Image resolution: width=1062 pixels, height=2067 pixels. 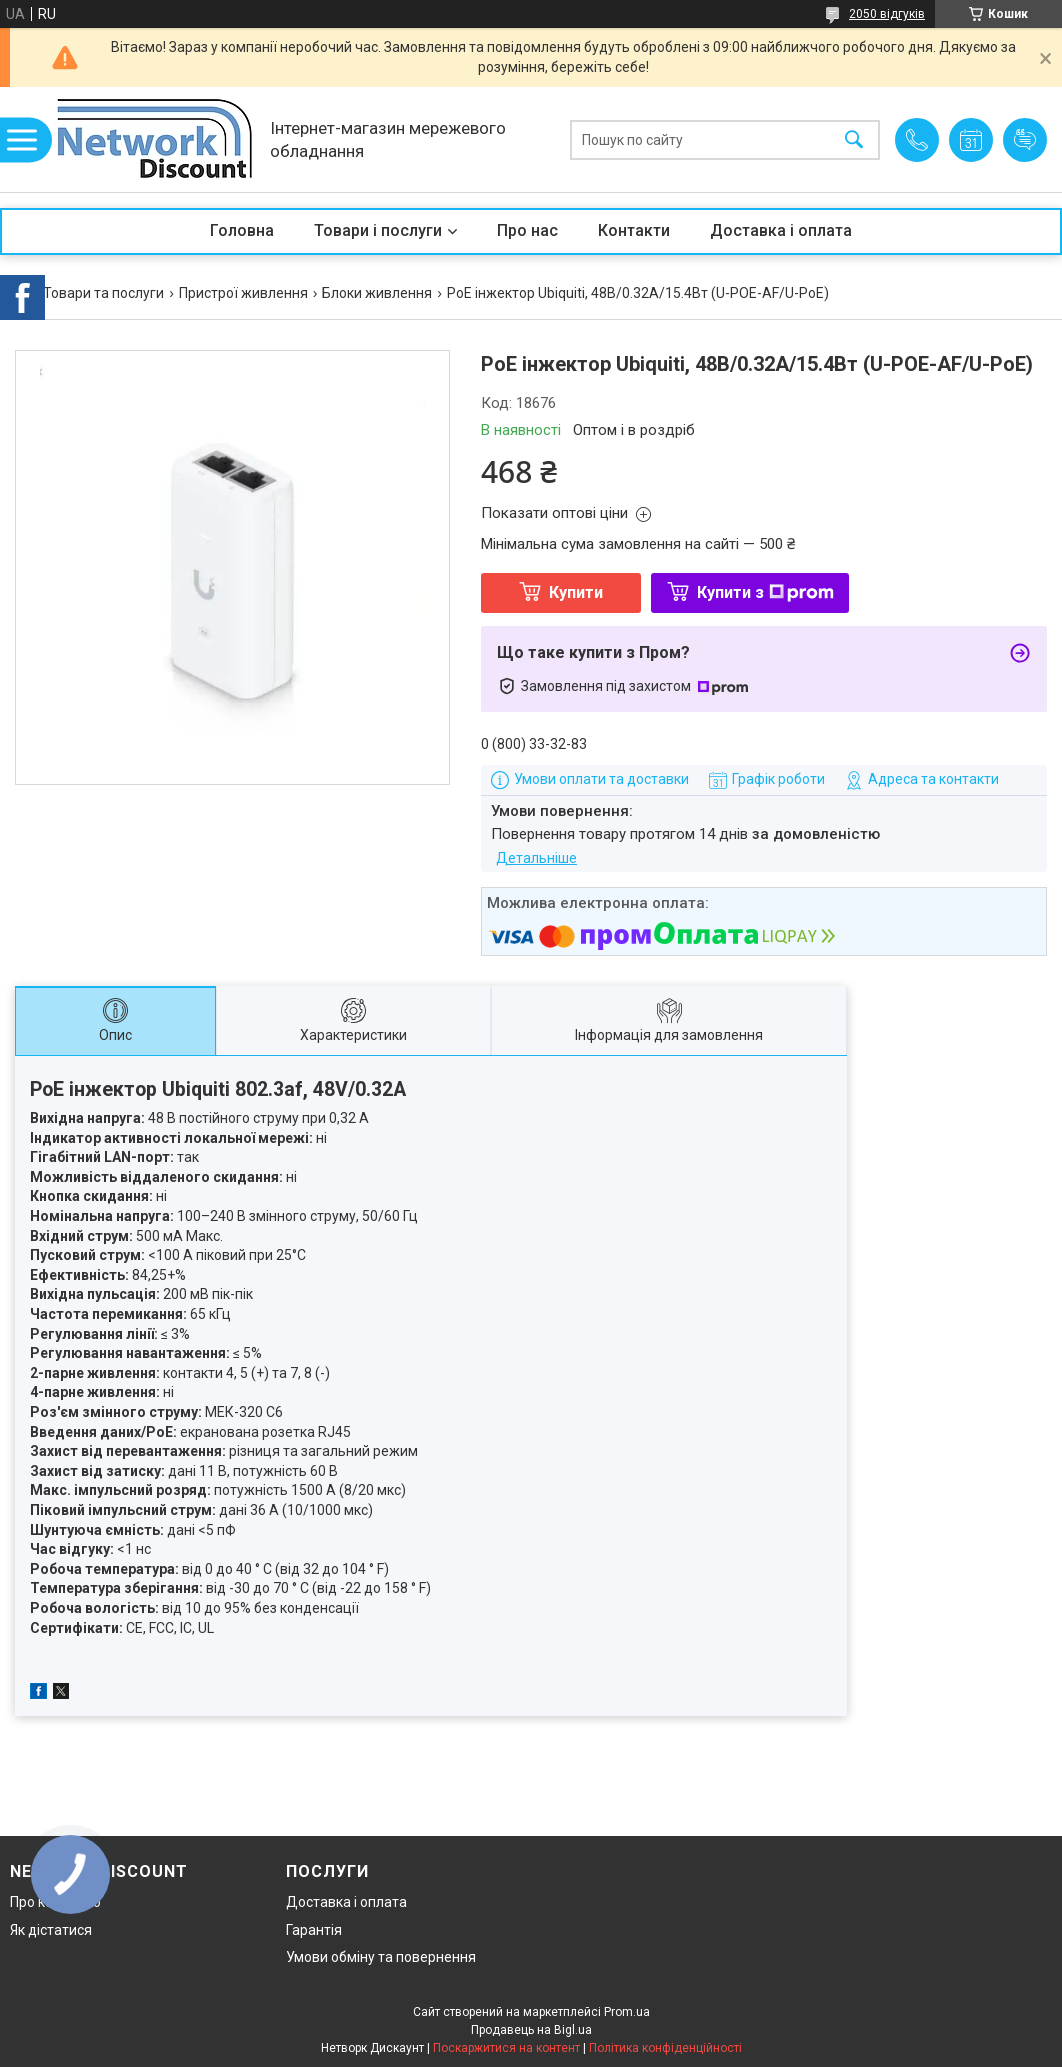 What do you see at coordinates (527, 230) in the screenshot?
I see `Про нас` at bounding box center [527, 230].